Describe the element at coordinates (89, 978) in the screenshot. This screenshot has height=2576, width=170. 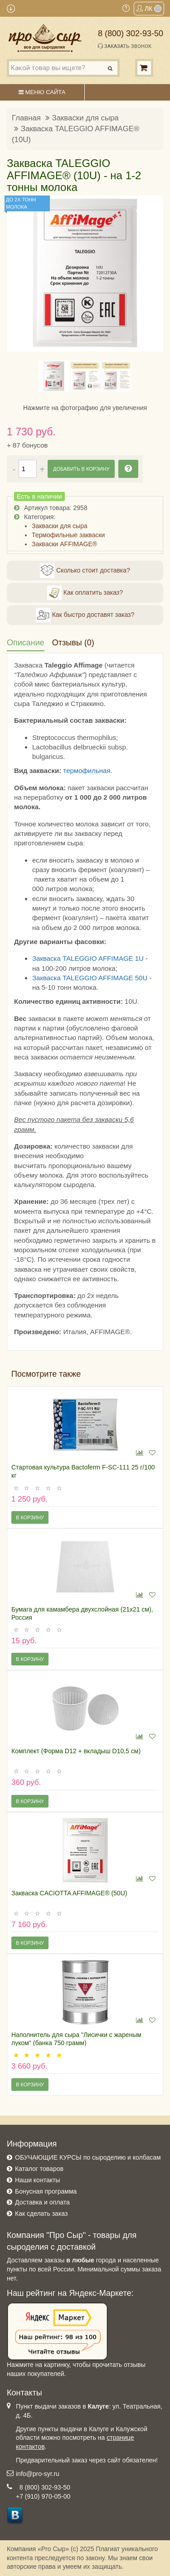
I see `Закваска TALEGGIO AFFIMAGE 50U` at that location.